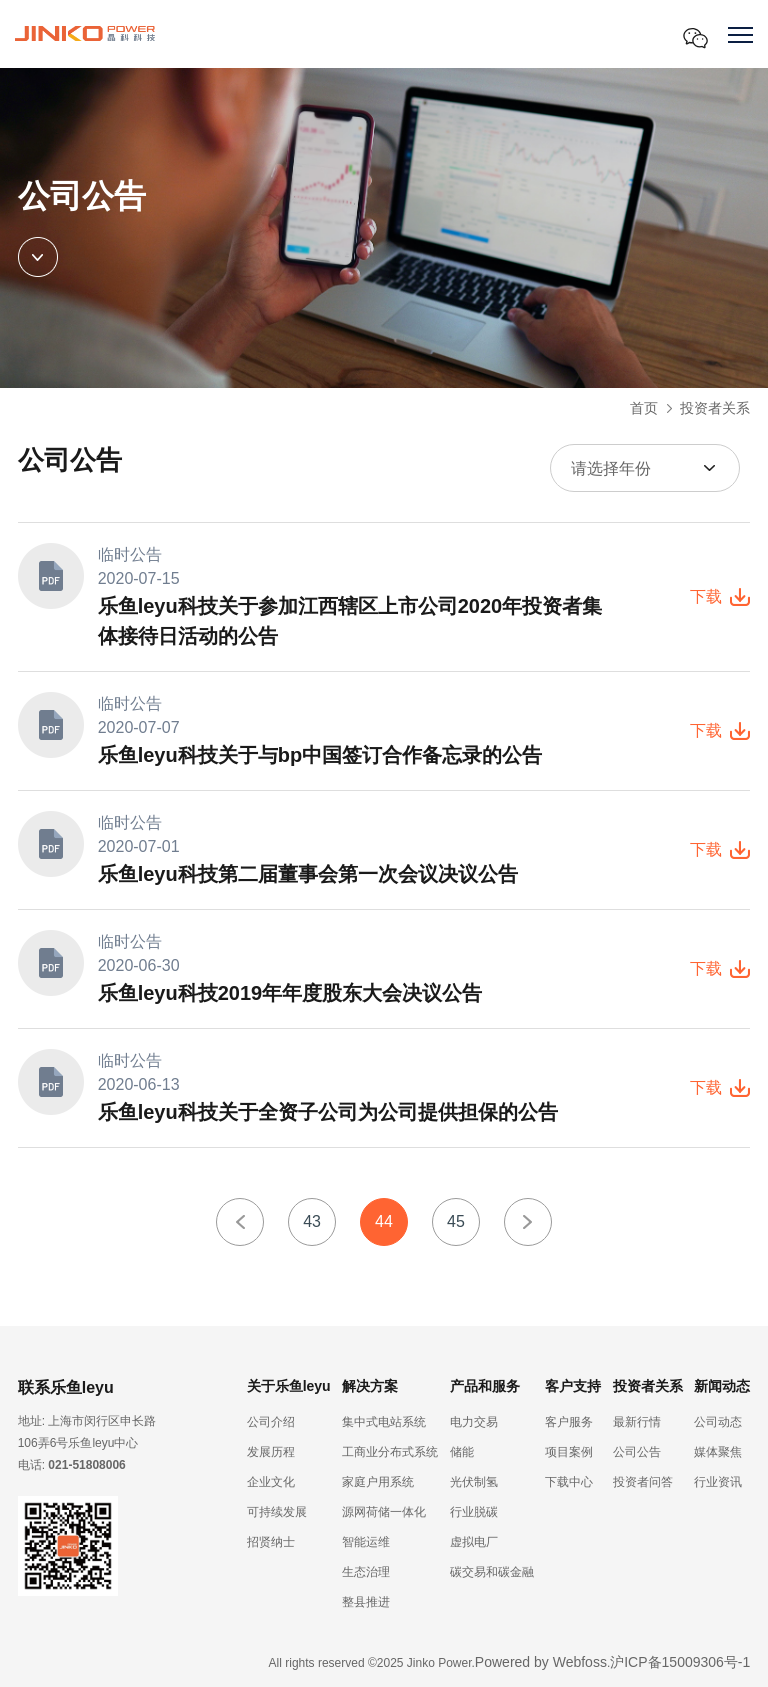 The image size is (768, 1687). I want to click on 客户服务, so click(569, 1422).